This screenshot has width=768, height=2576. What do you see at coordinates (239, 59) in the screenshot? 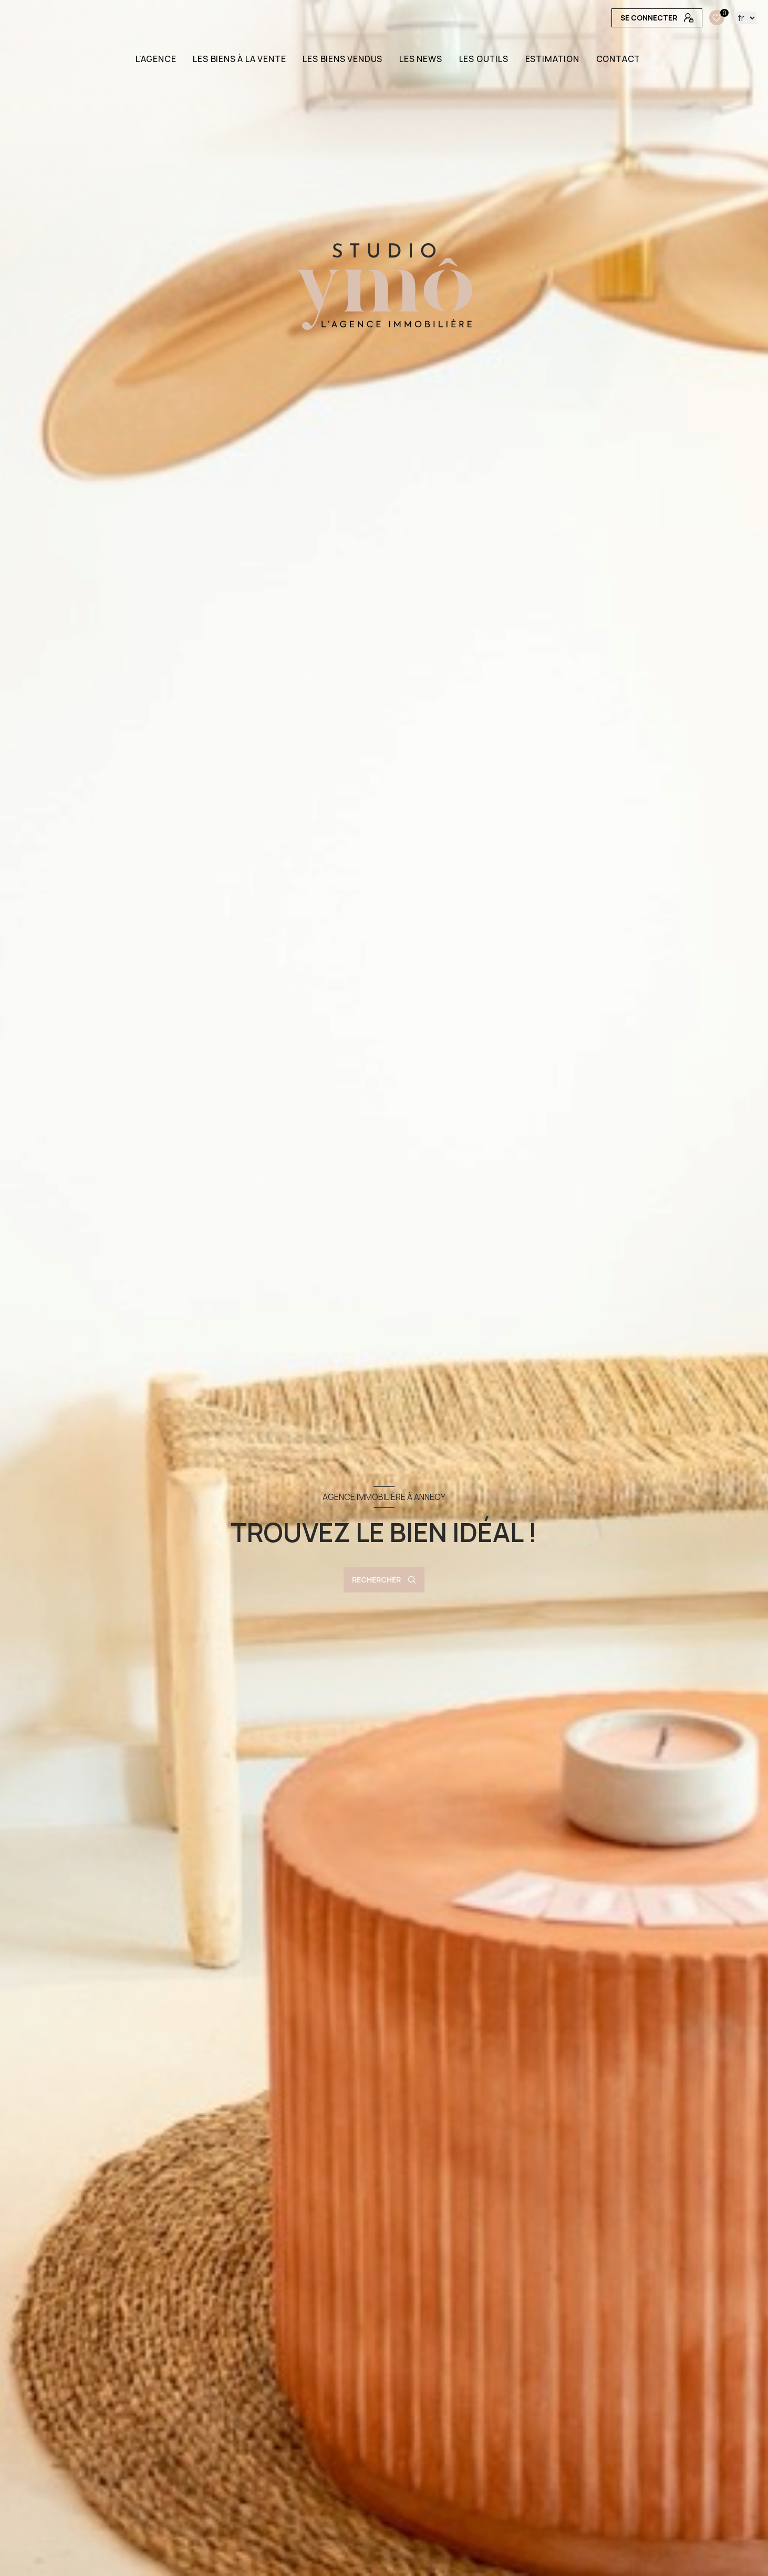
I see `LES BIENS À LA VENTE` at bounding box center [239, 59].